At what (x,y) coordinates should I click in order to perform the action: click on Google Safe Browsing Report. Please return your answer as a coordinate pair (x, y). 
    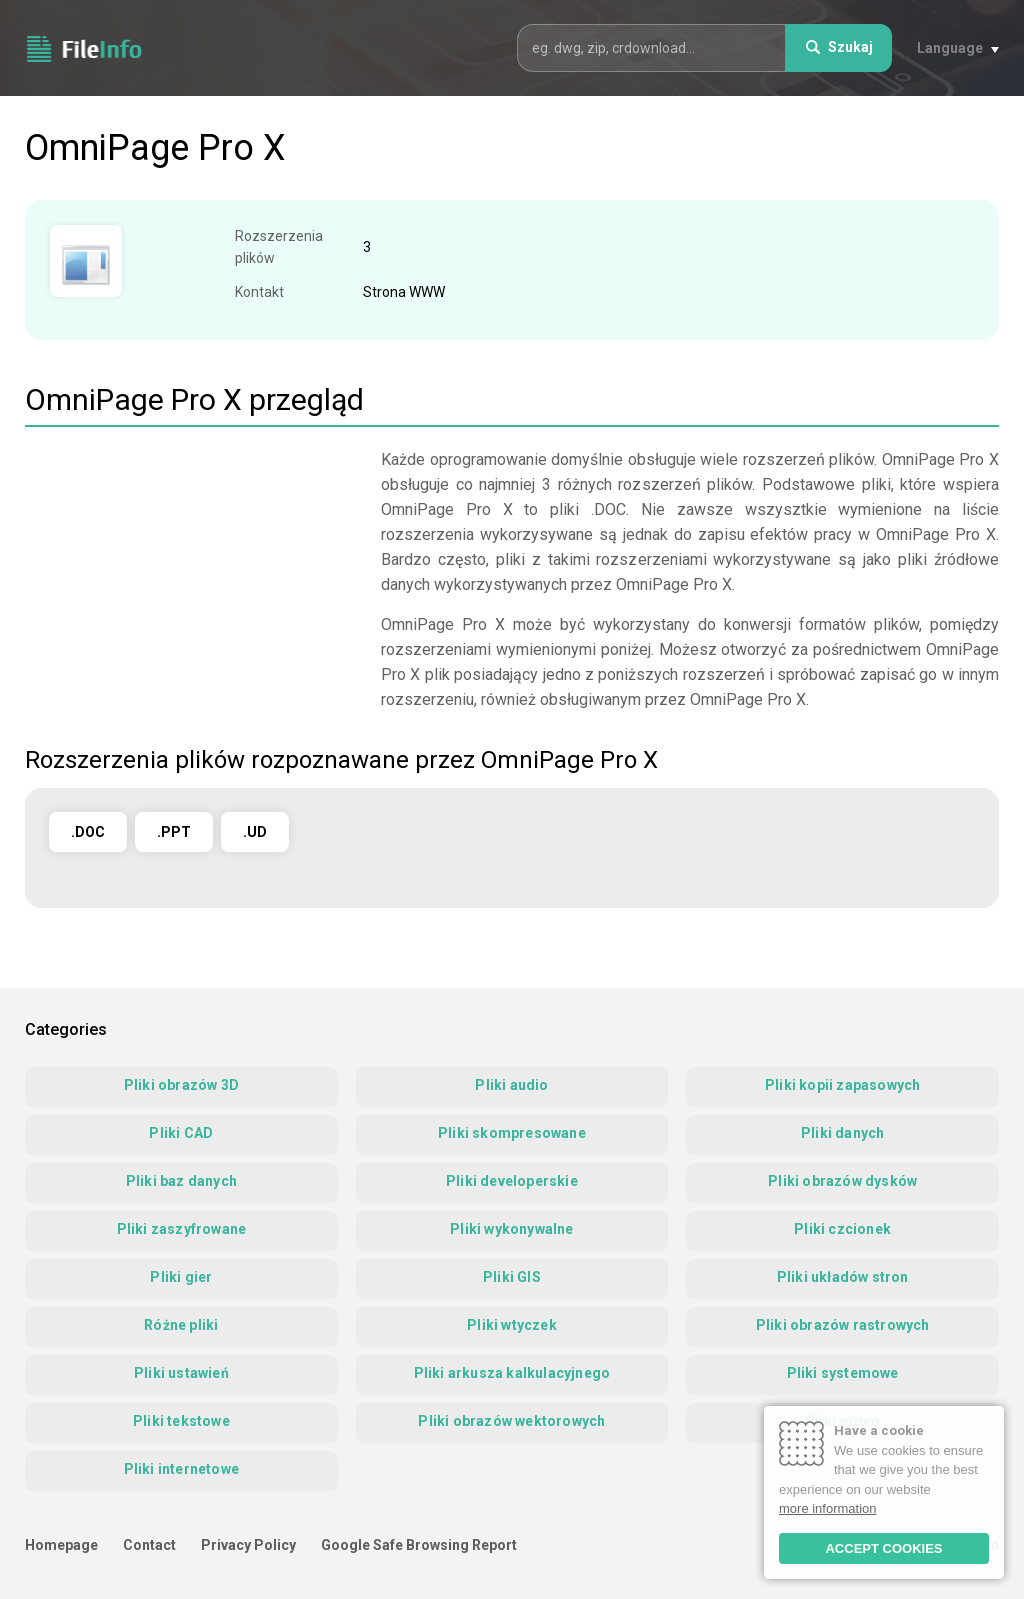
    Looking at the image, I should click on (419, 1545).